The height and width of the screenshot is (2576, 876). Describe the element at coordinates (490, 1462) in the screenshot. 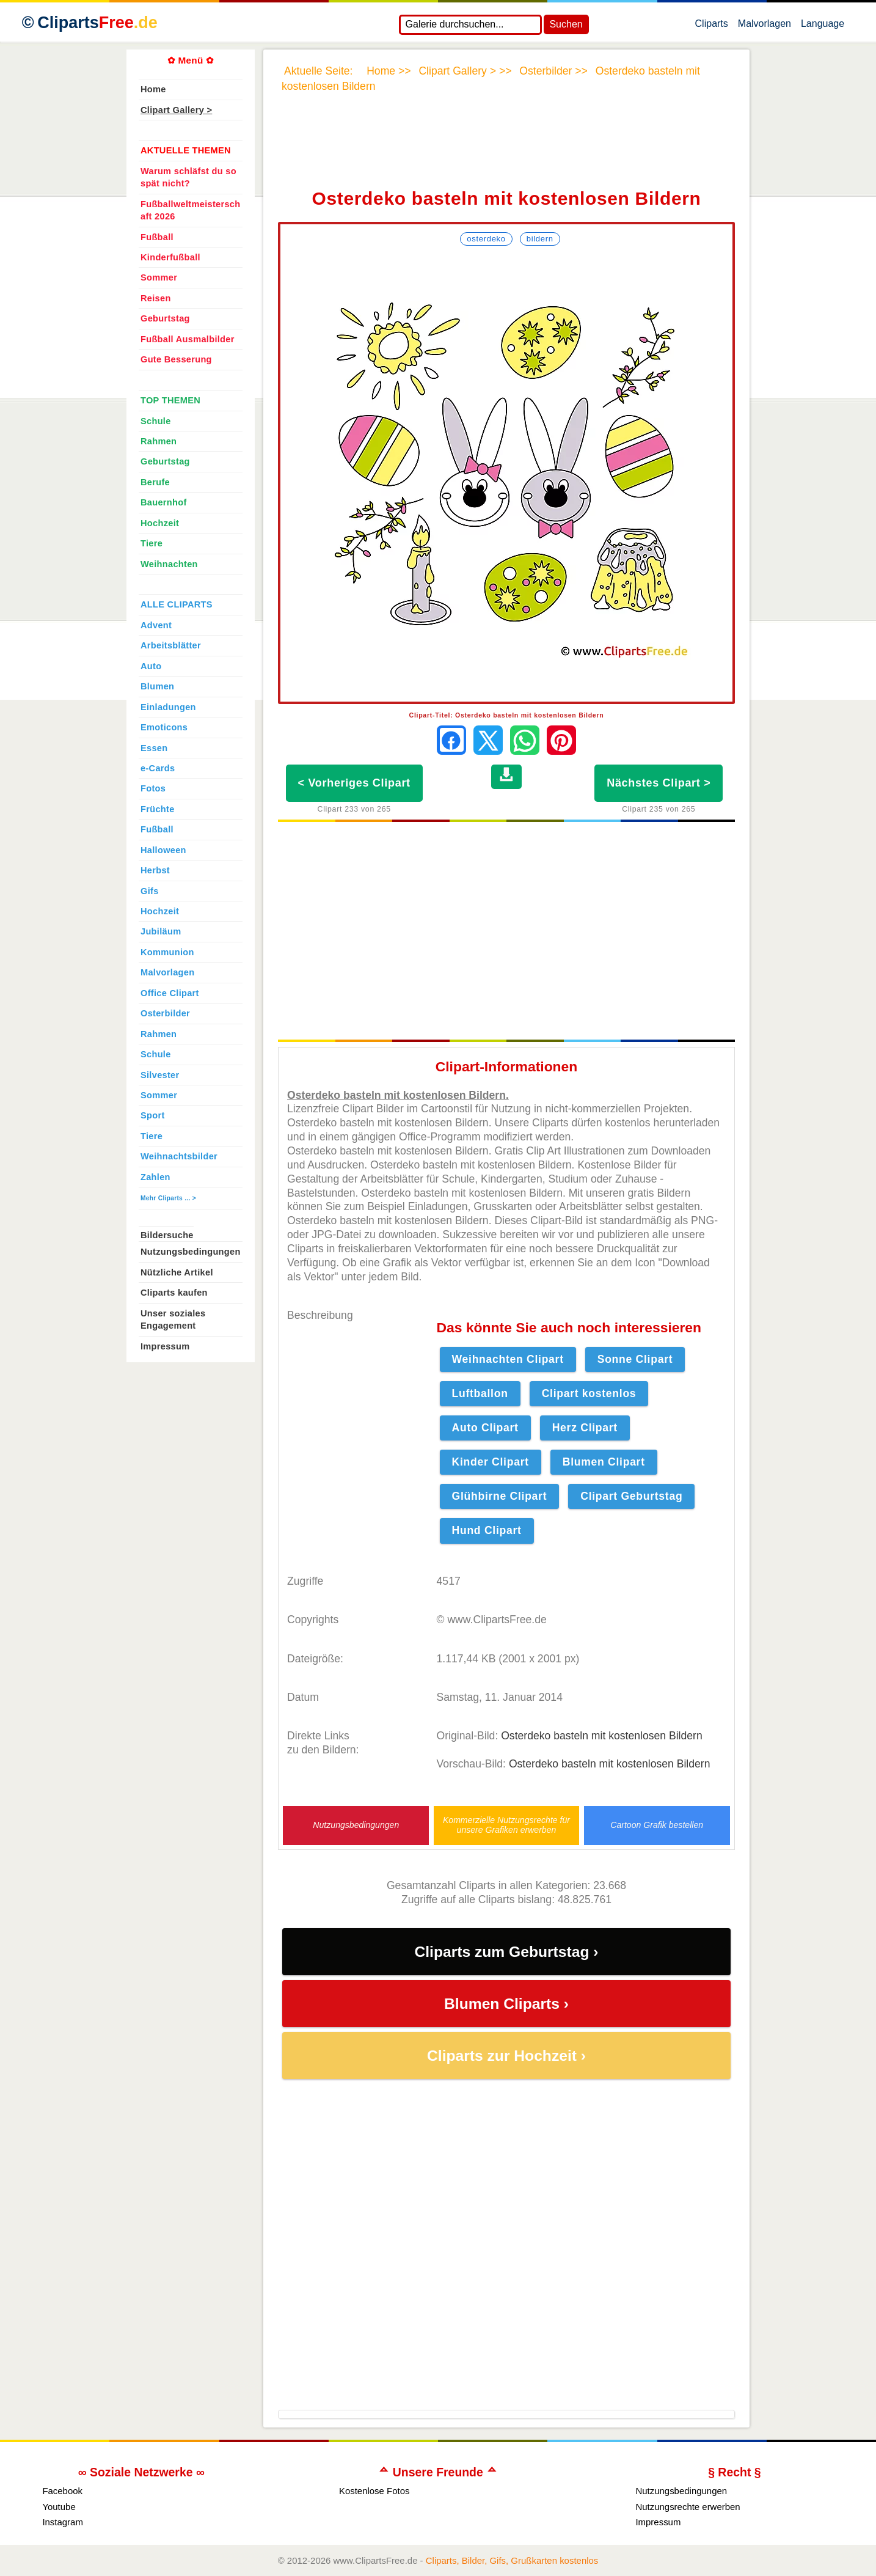

I see `Kinder Clipart` at that location.